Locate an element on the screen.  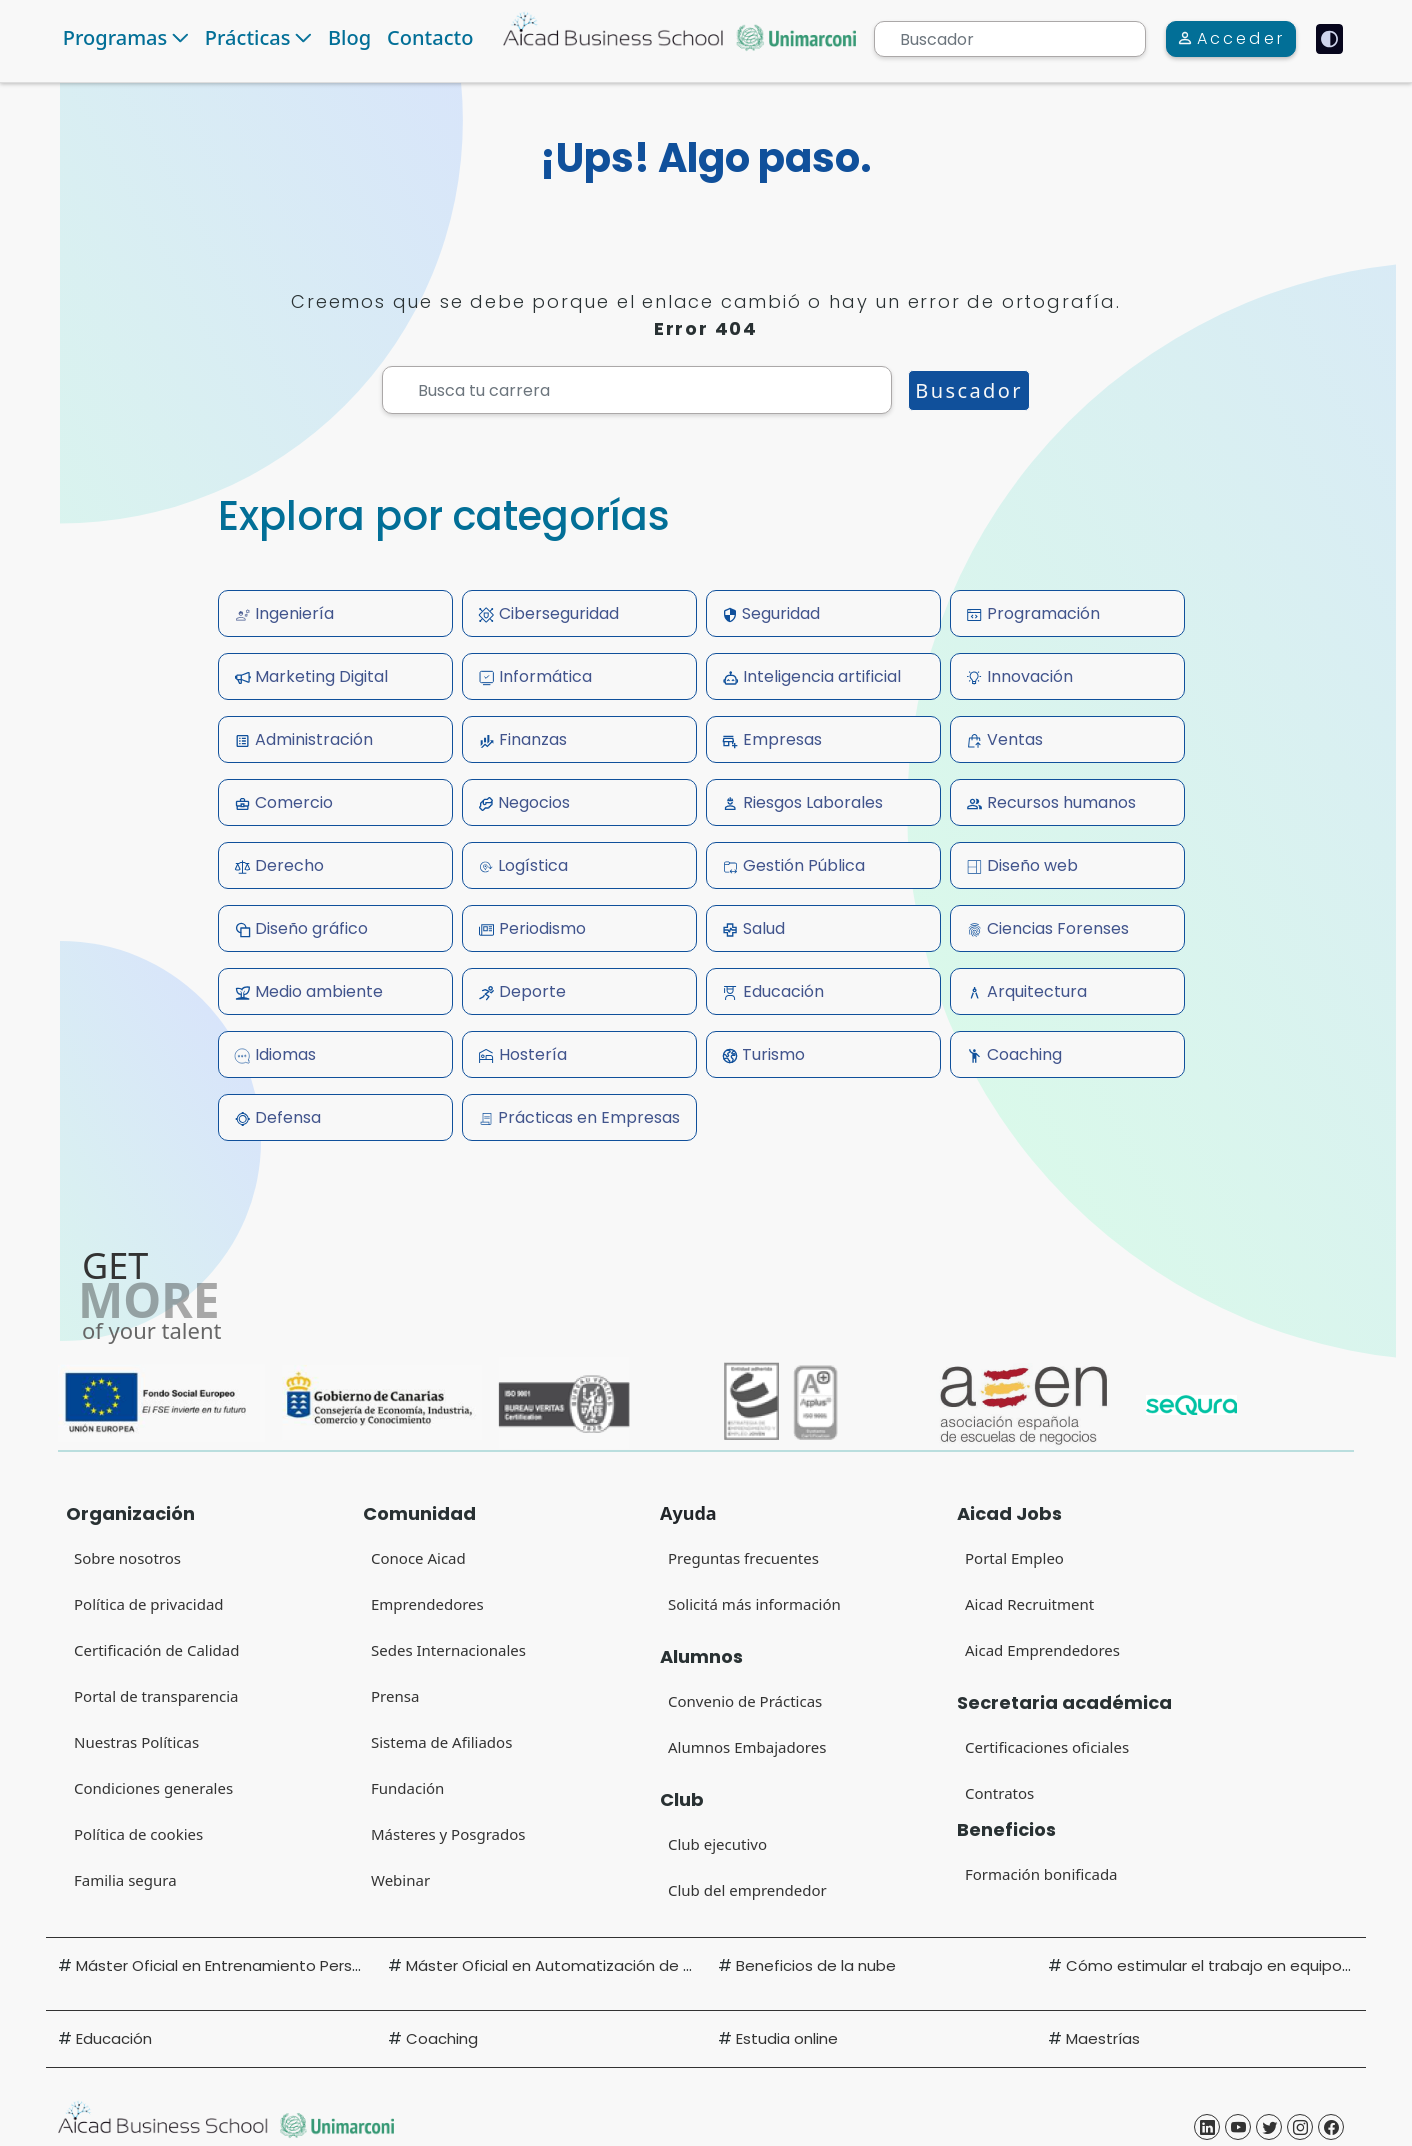
Beneficios de la nube is located at coordinates (816, 1965).